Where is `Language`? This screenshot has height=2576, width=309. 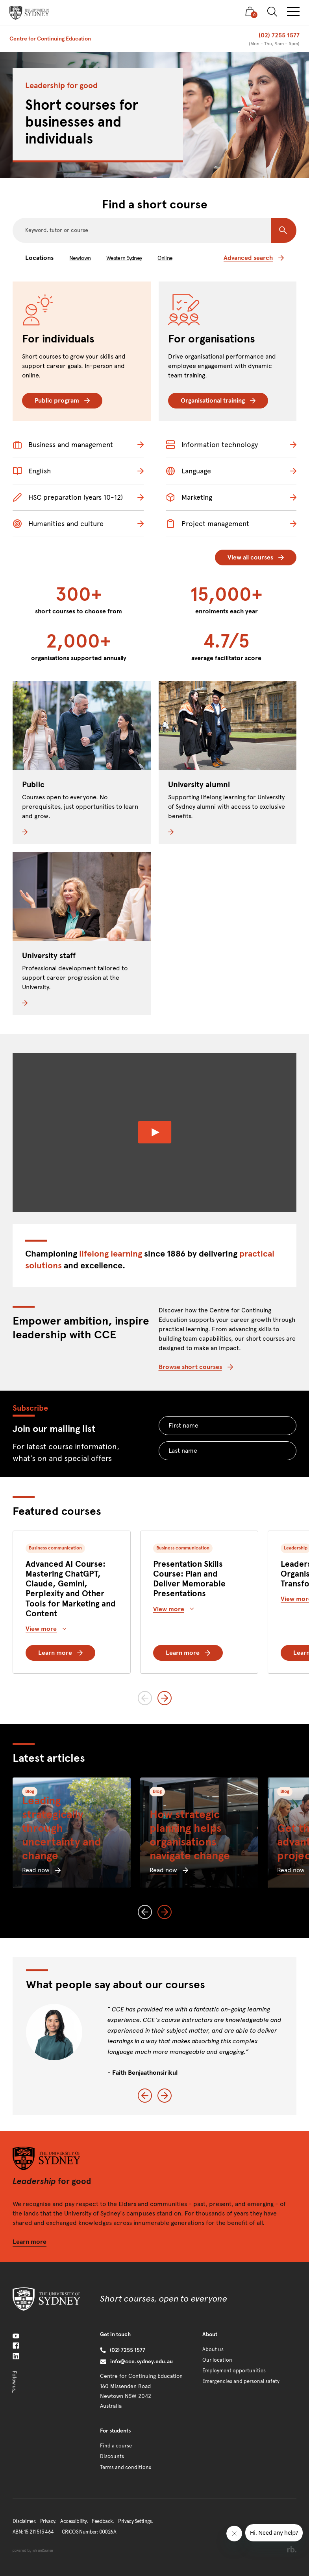 Language is located at coordinates (188, 471).